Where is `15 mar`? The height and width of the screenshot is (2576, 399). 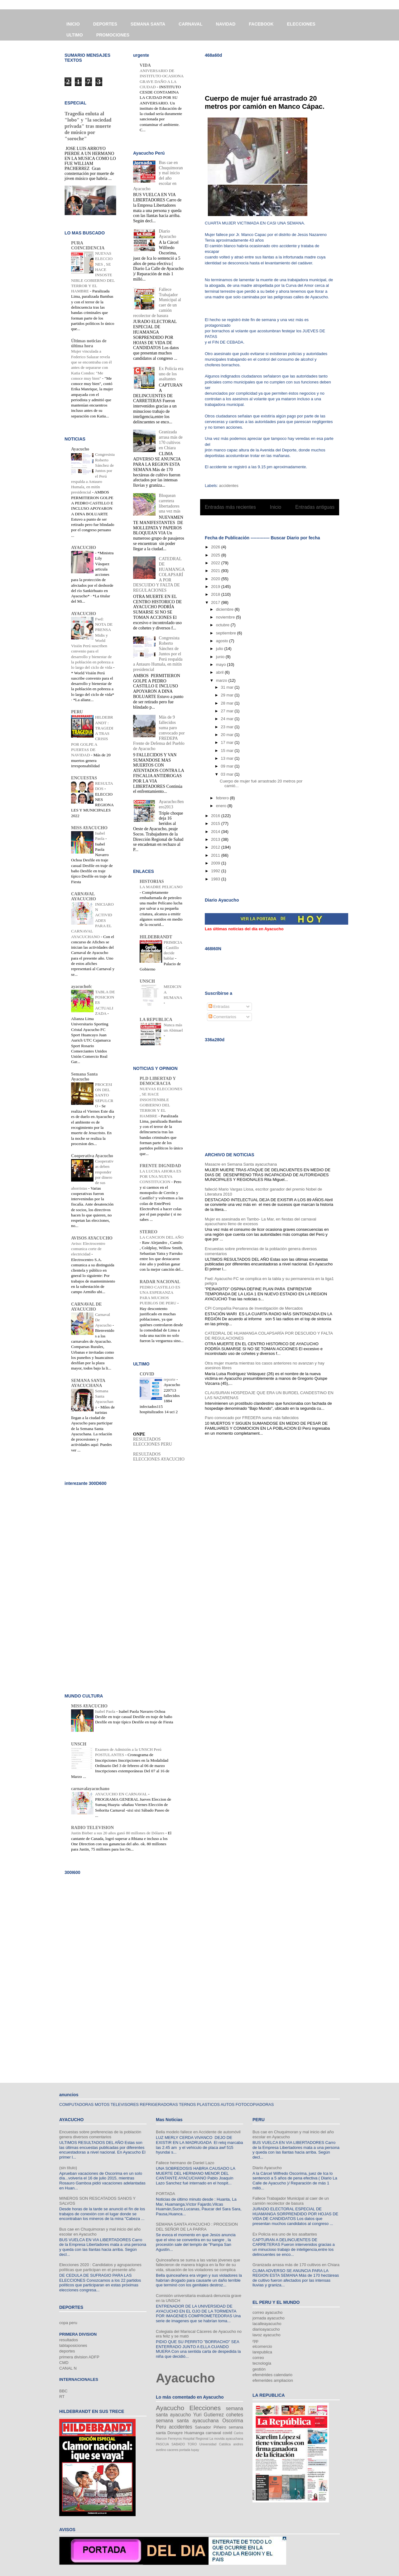
15 mar is located at coordinates (227, 750).